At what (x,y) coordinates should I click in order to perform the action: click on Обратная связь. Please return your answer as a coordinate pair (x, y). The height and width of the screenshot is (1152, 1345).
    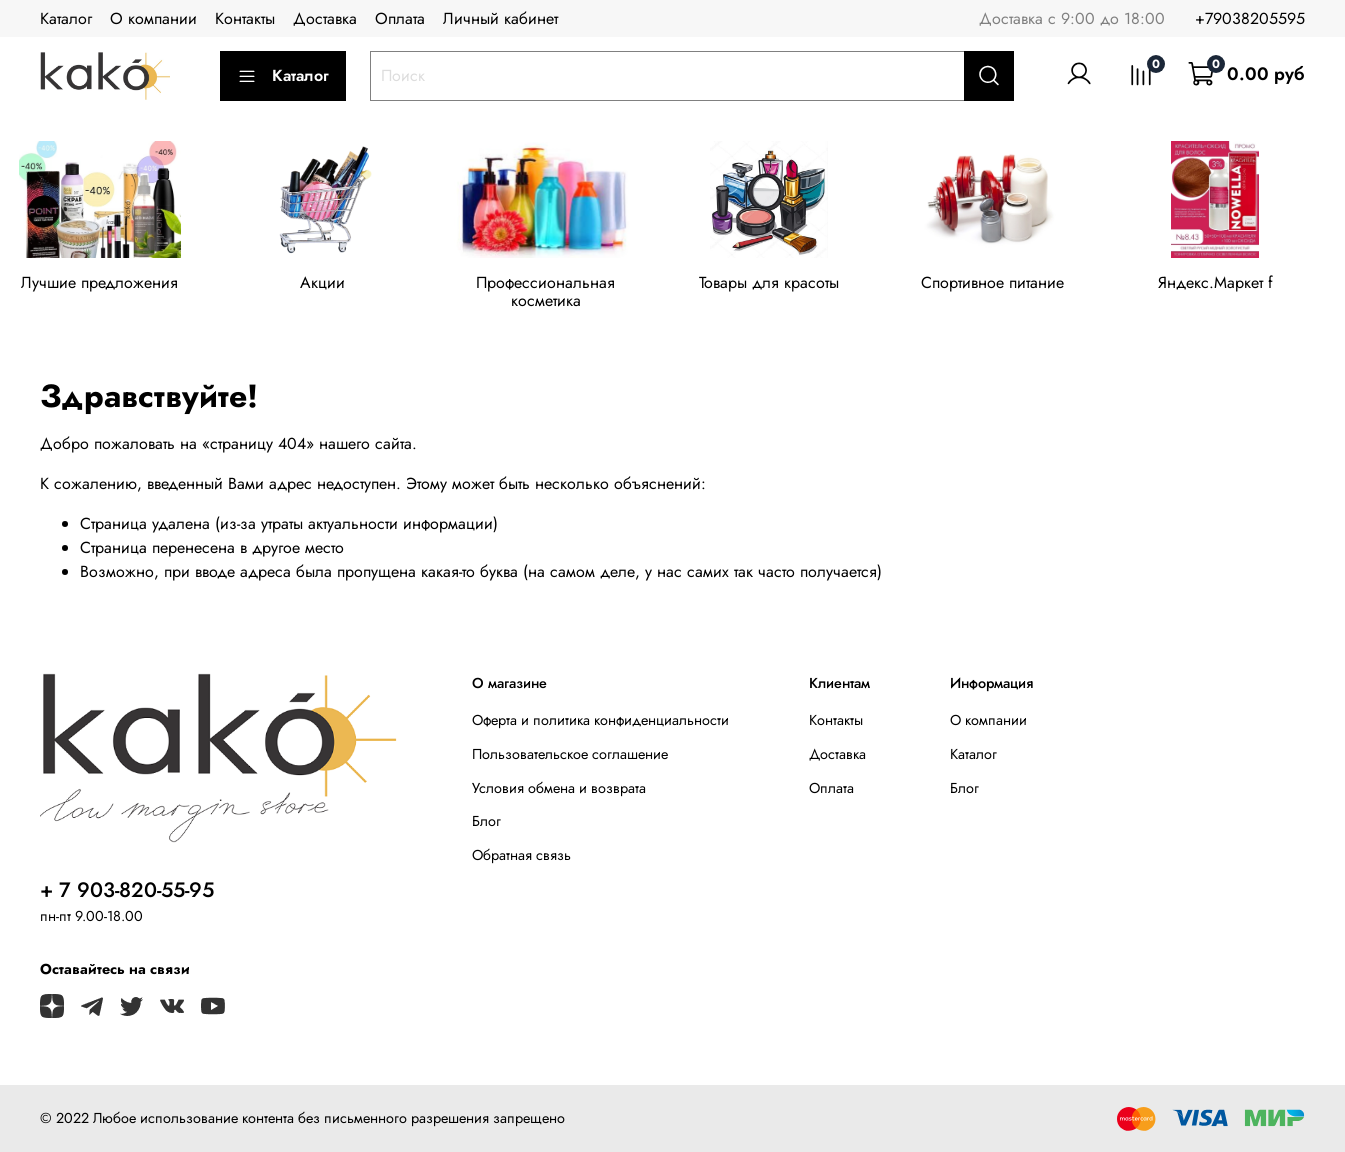
    Looking at the image, I should click on (521, 855).